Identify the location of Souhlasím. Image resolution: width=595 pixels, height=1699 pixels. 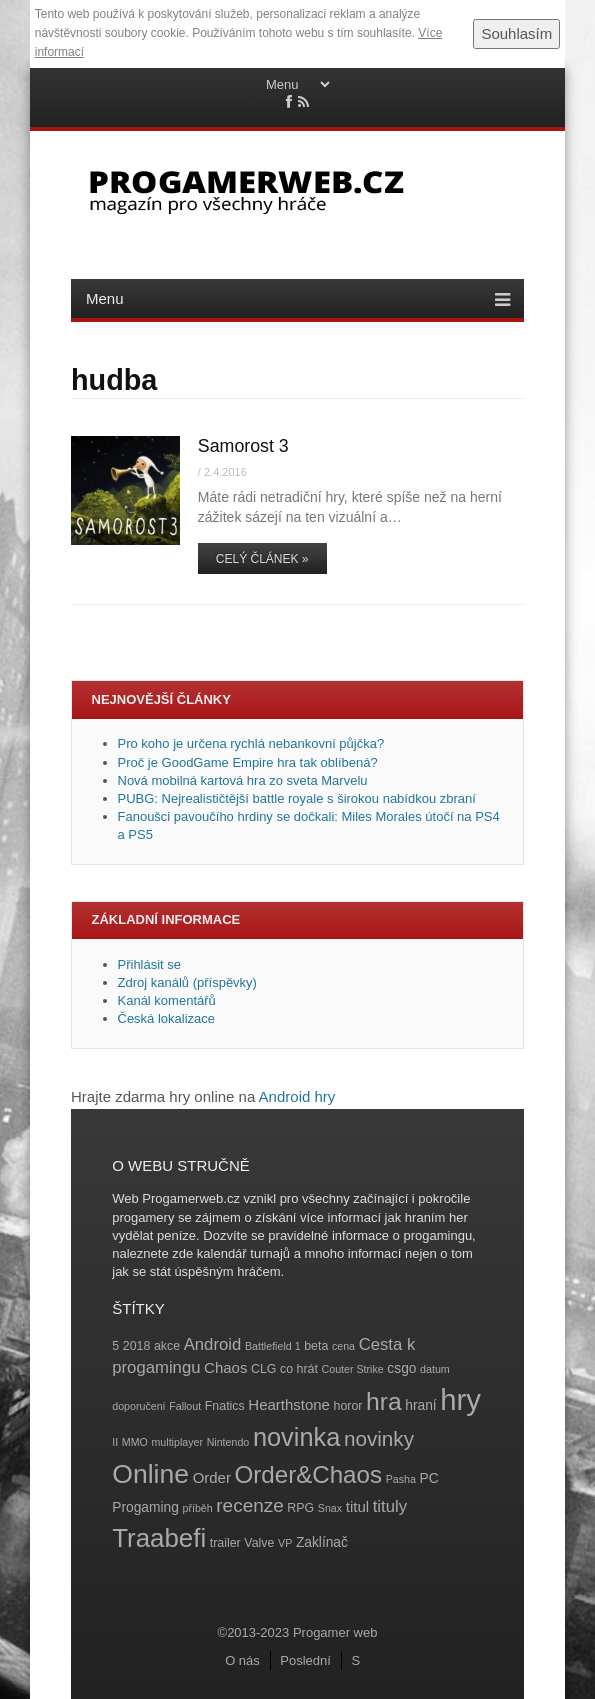
(516, 33).